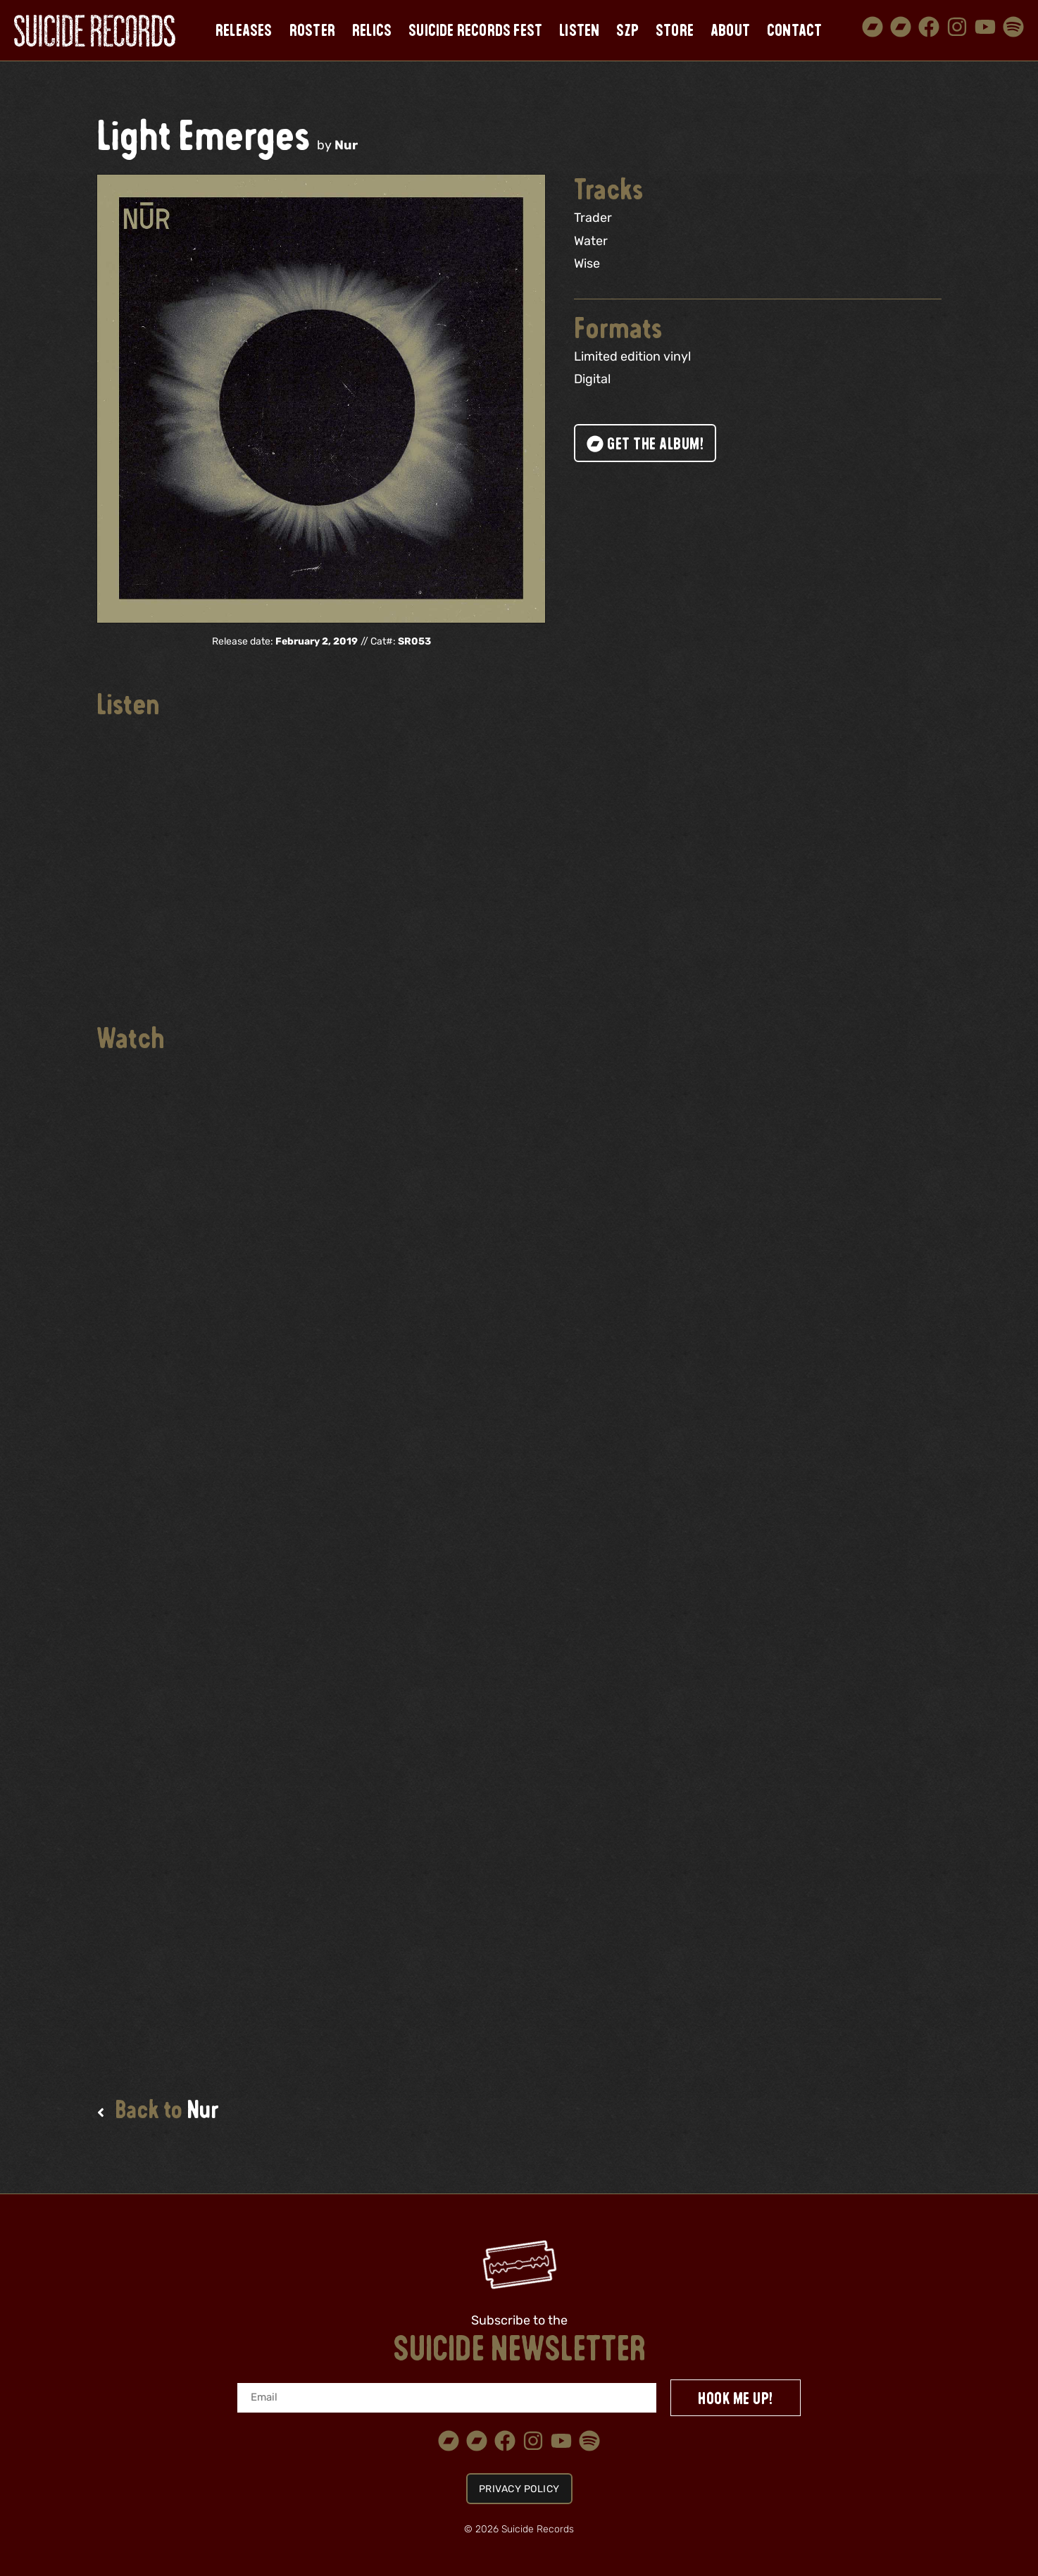 The image size is (1038, 2576). Describe the element at coordinates (312, 30) in the screenshot. I see `Roster` at that location.